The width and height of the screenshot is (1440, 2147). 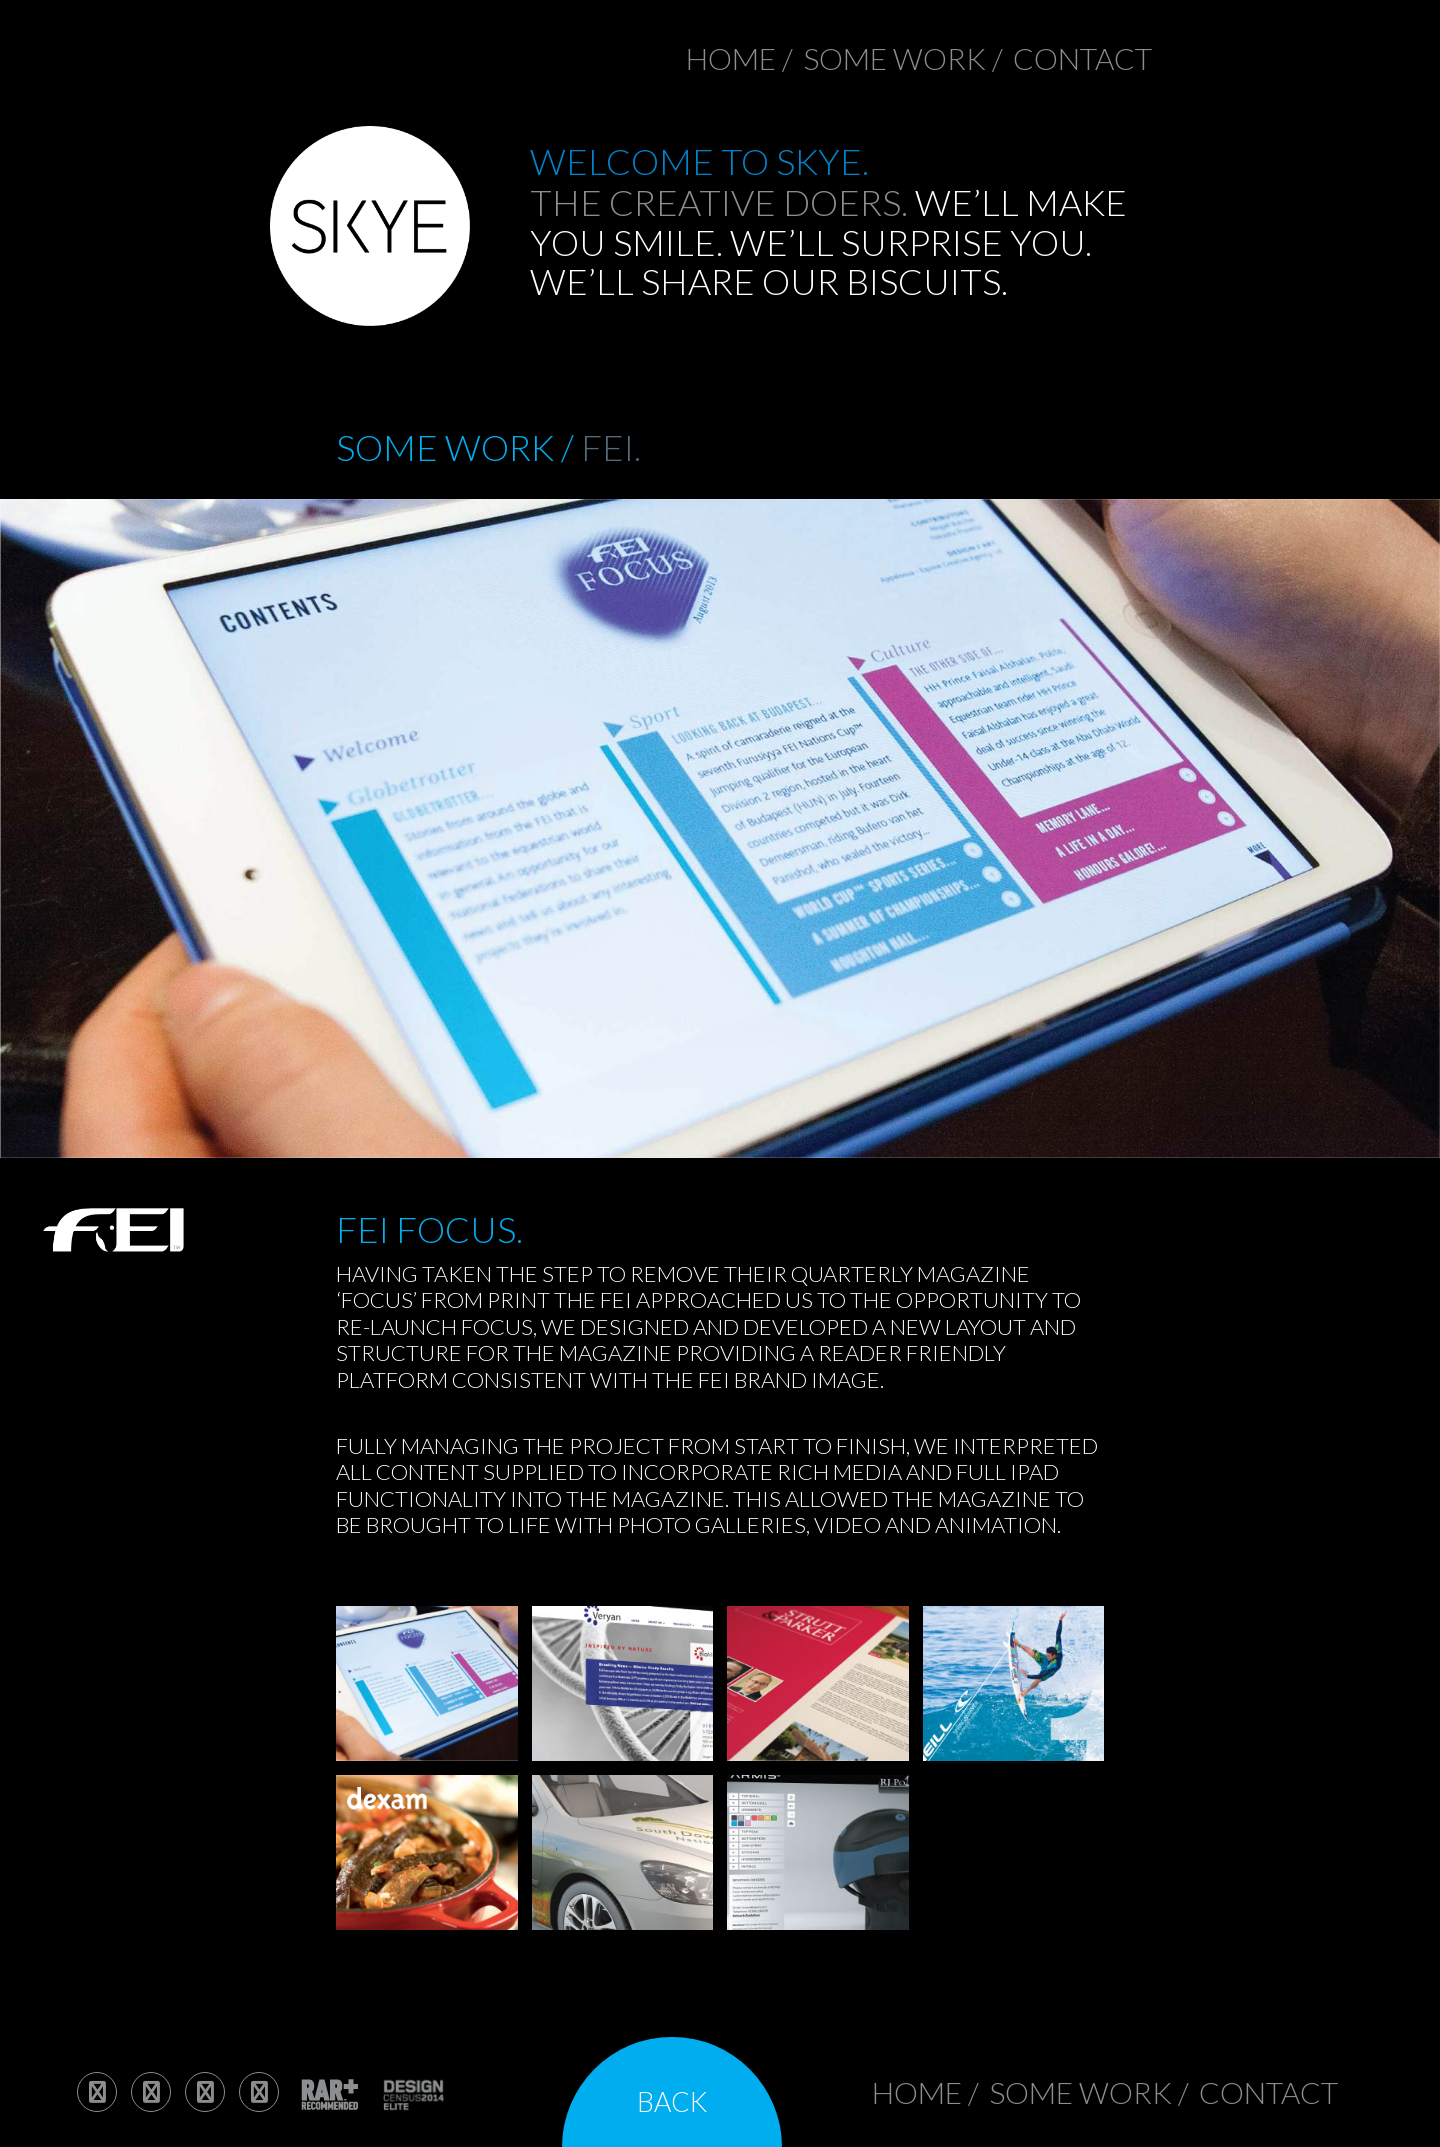 I want to click on Some work, so click(x=894, y=58).